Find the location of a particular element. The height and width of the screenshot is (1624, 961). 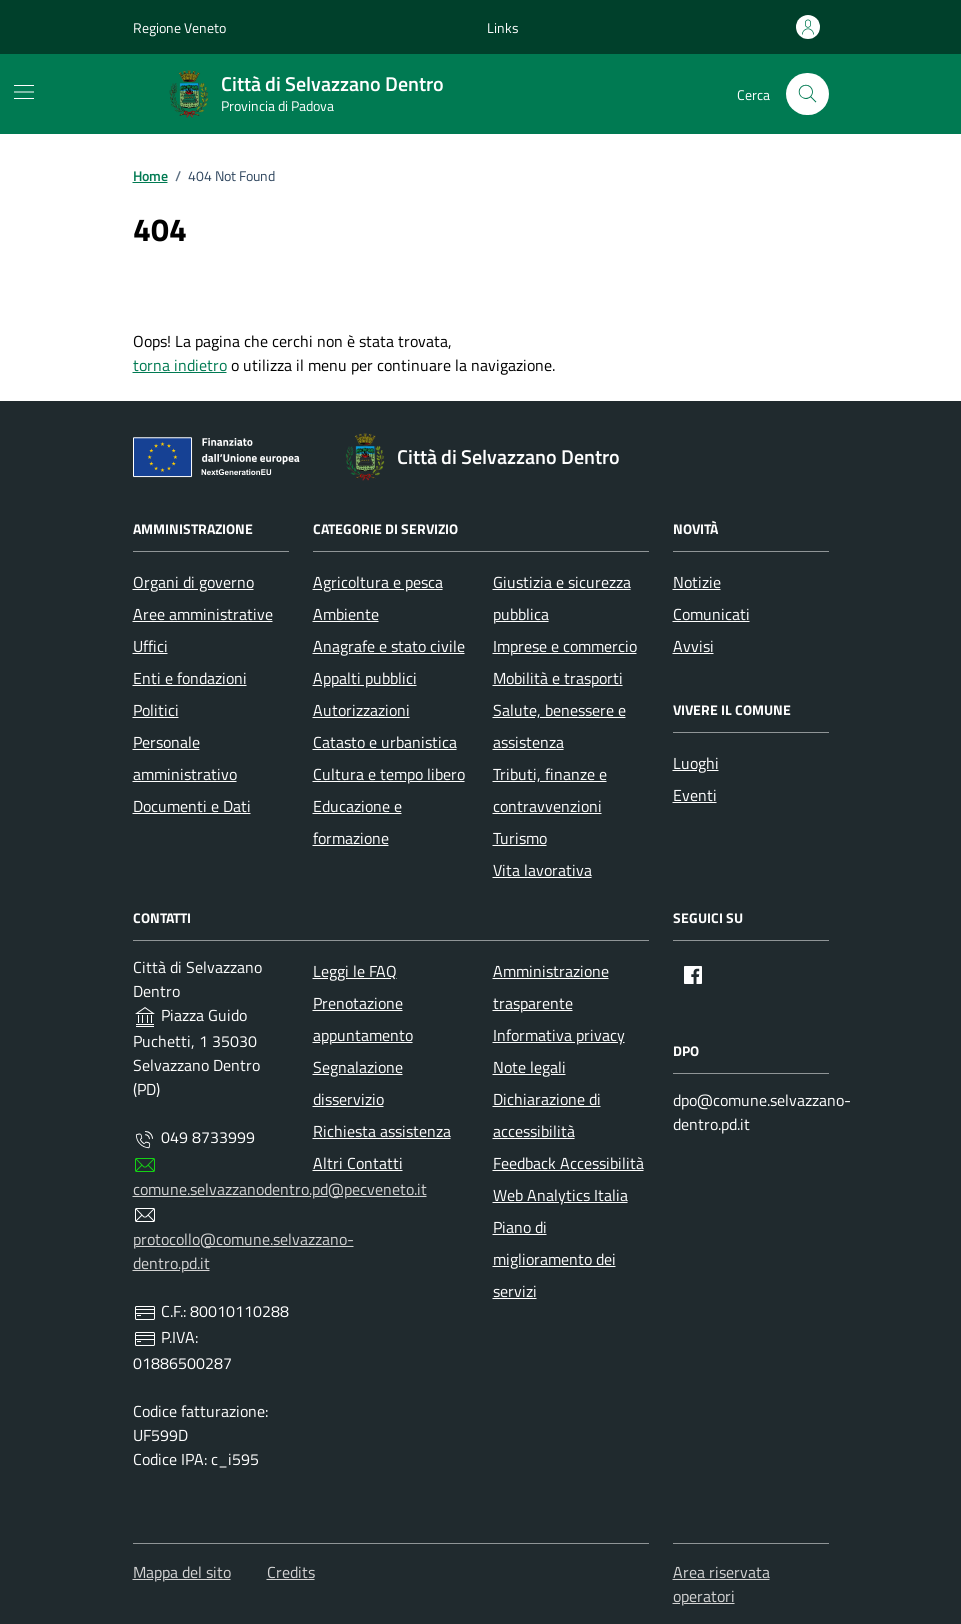

Mappa del sito is located at coordinates (182, 1572).